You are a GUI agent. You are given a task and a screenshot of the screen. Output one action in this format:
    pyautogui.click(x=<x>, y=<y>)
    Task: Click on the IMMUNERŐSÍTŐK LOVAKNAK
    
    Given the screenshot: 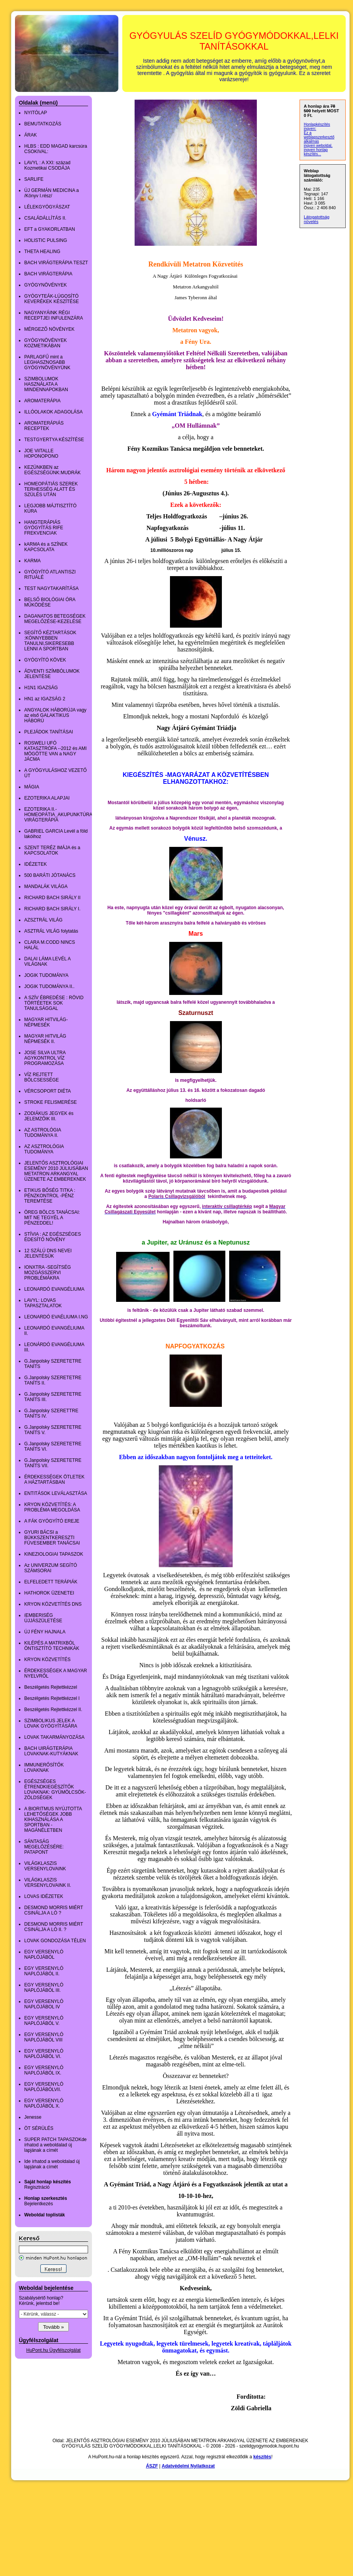 What is the action you would take?
    pyautogui.click(x=44, y=1767)
    